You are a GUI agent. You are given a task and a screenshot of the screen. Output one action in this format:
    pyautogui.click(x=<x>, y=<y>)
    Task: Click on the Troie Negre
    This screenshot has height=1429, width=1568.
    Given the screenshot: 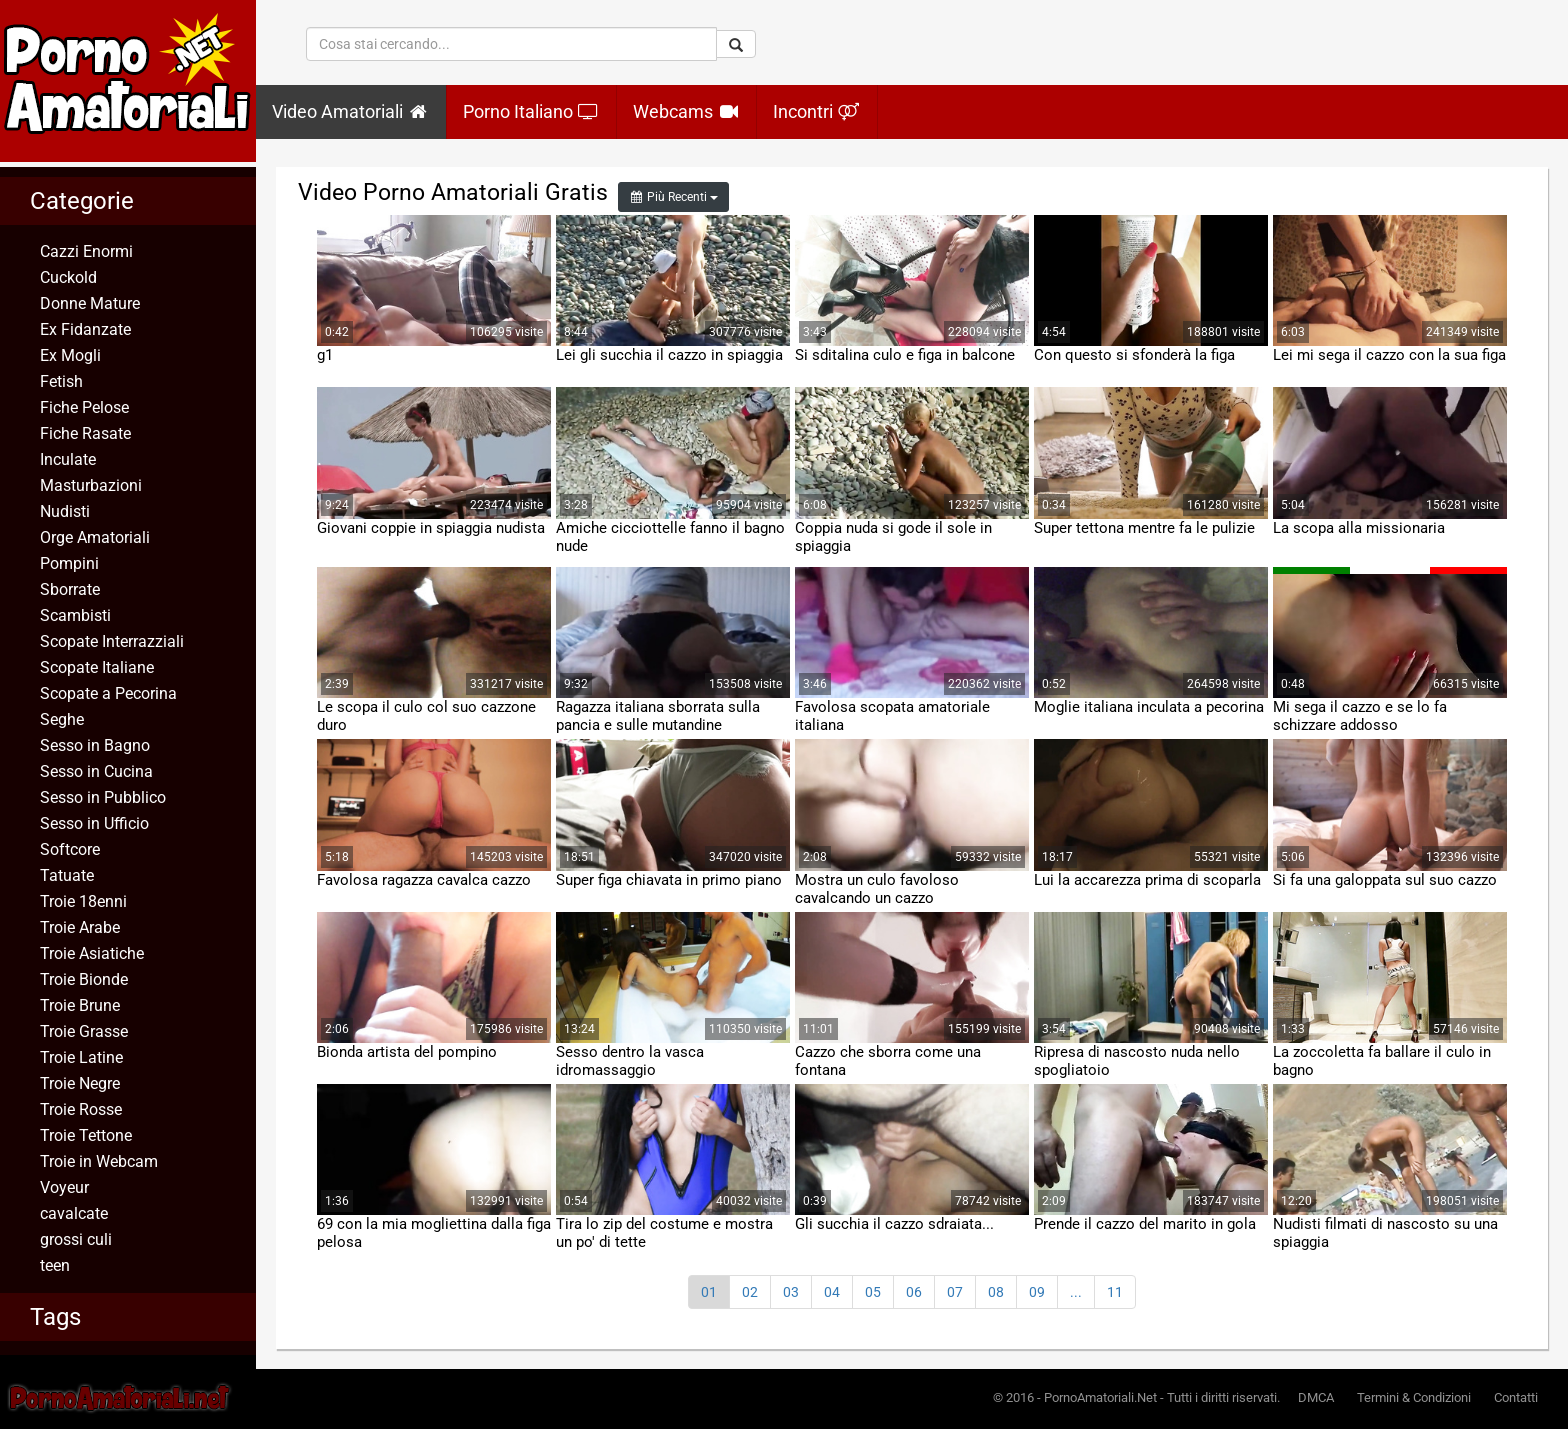 What is the action you would take?
    pyautogui.click(x=80, y=1083)
    